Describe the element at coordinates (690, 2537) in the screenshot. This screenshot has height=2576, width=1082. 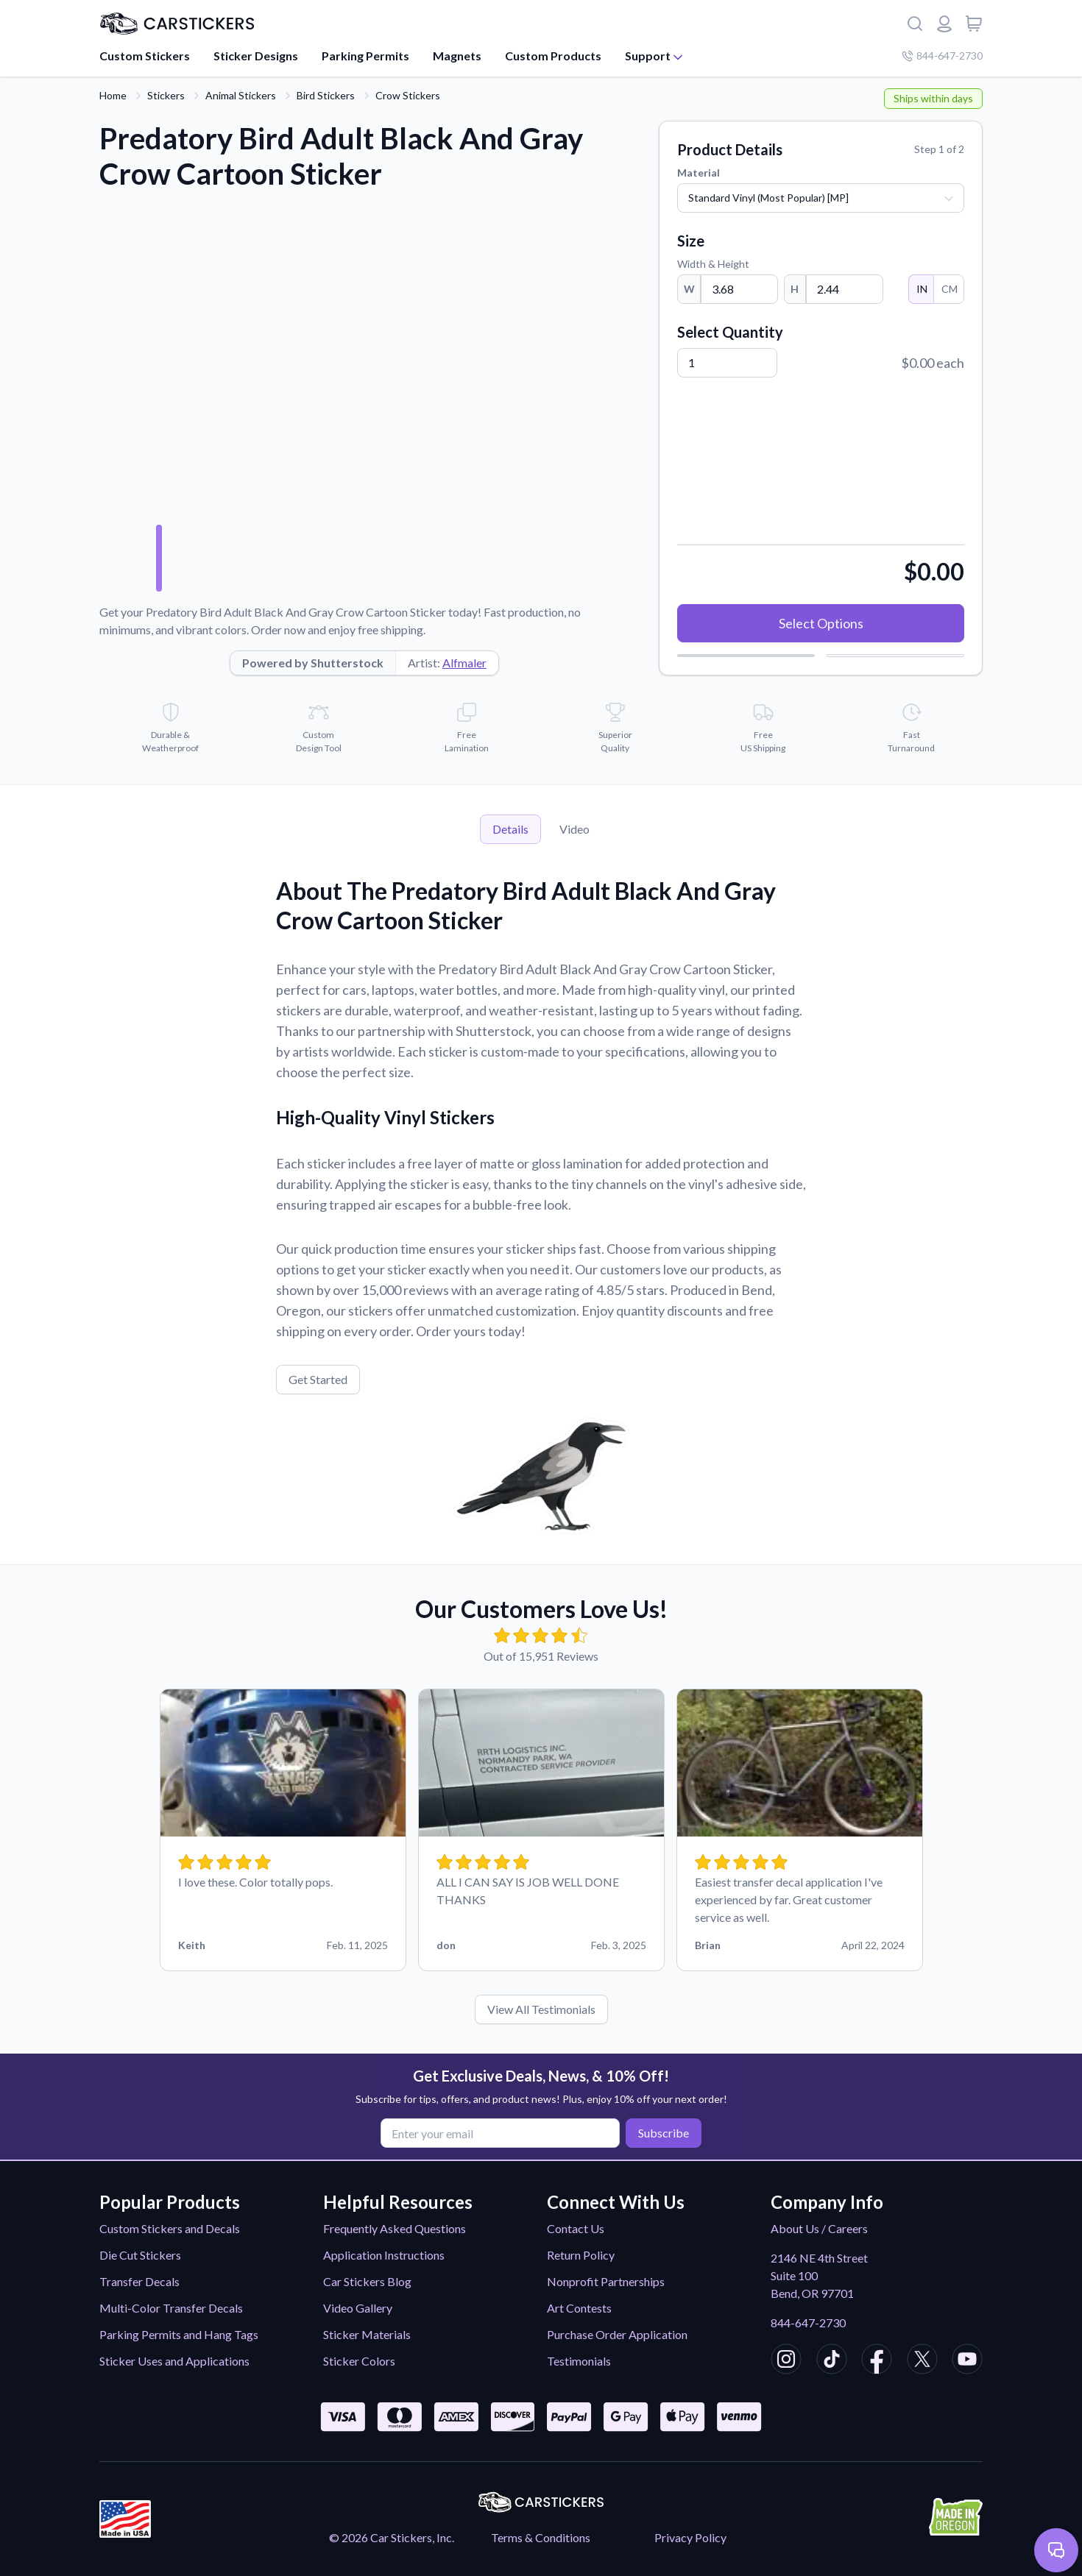
I see `Privacy Policy` at that location.